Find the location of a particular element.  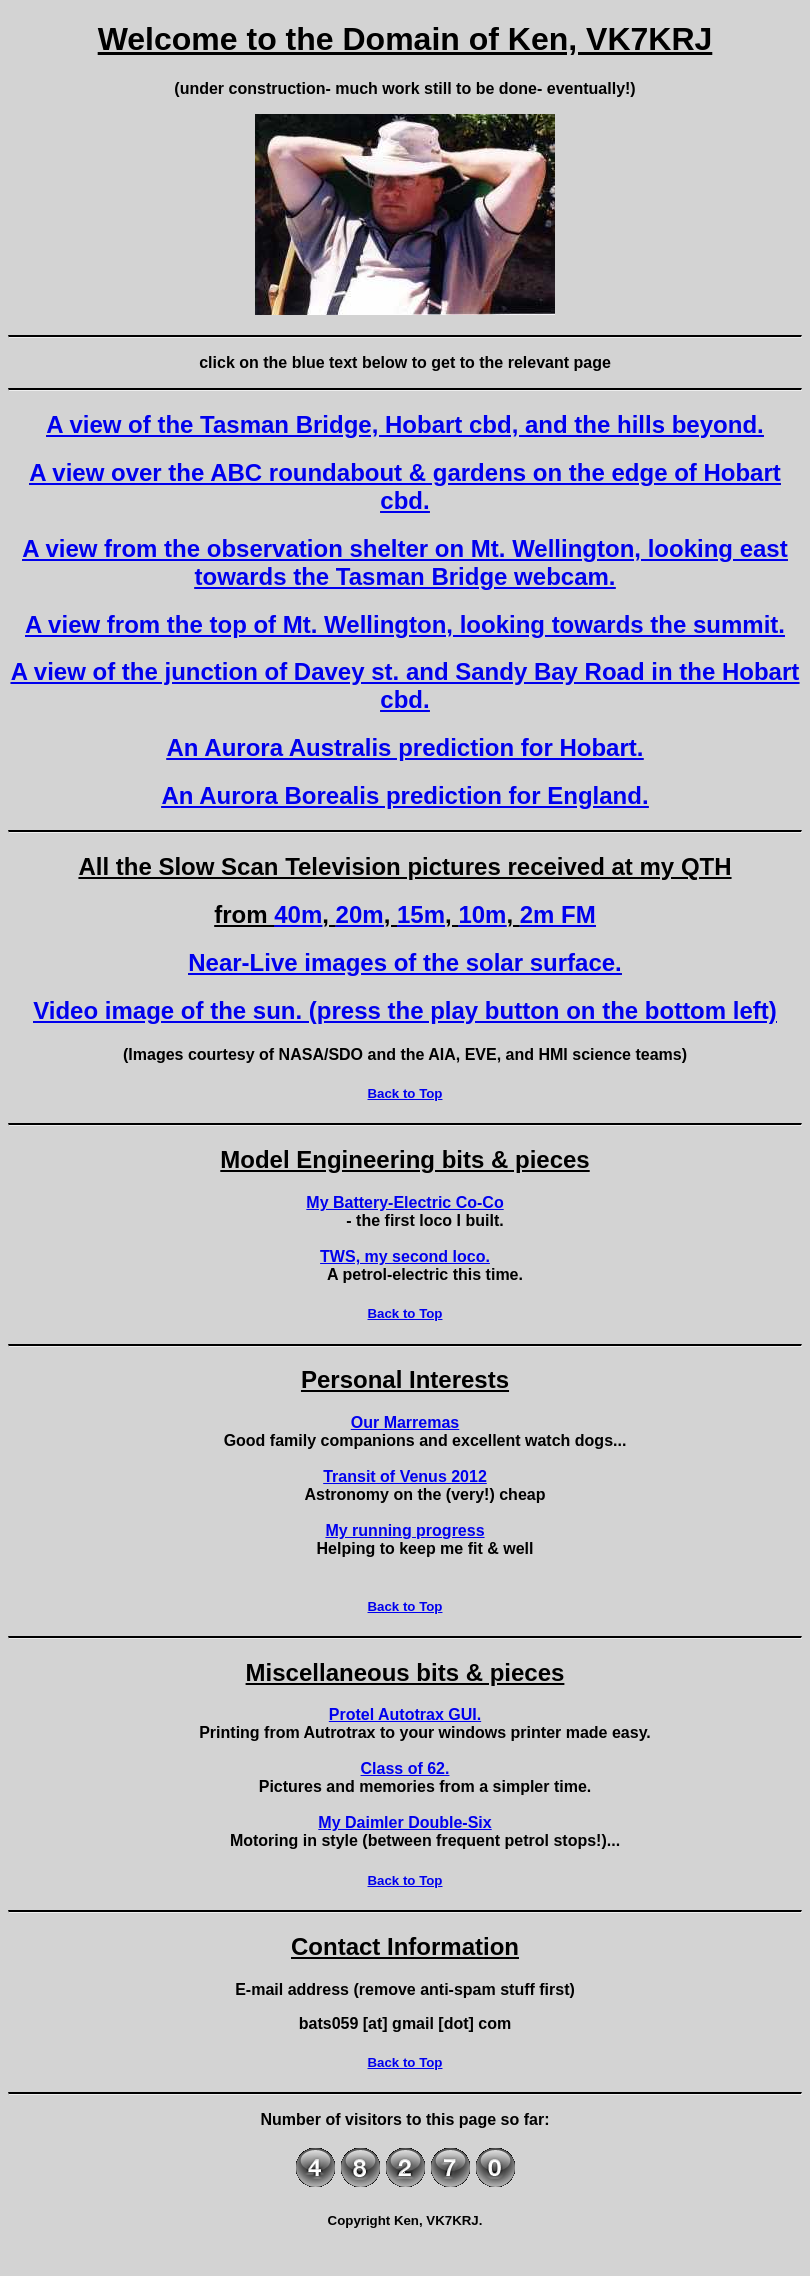

2m FM is located at coordinates (558, 914).